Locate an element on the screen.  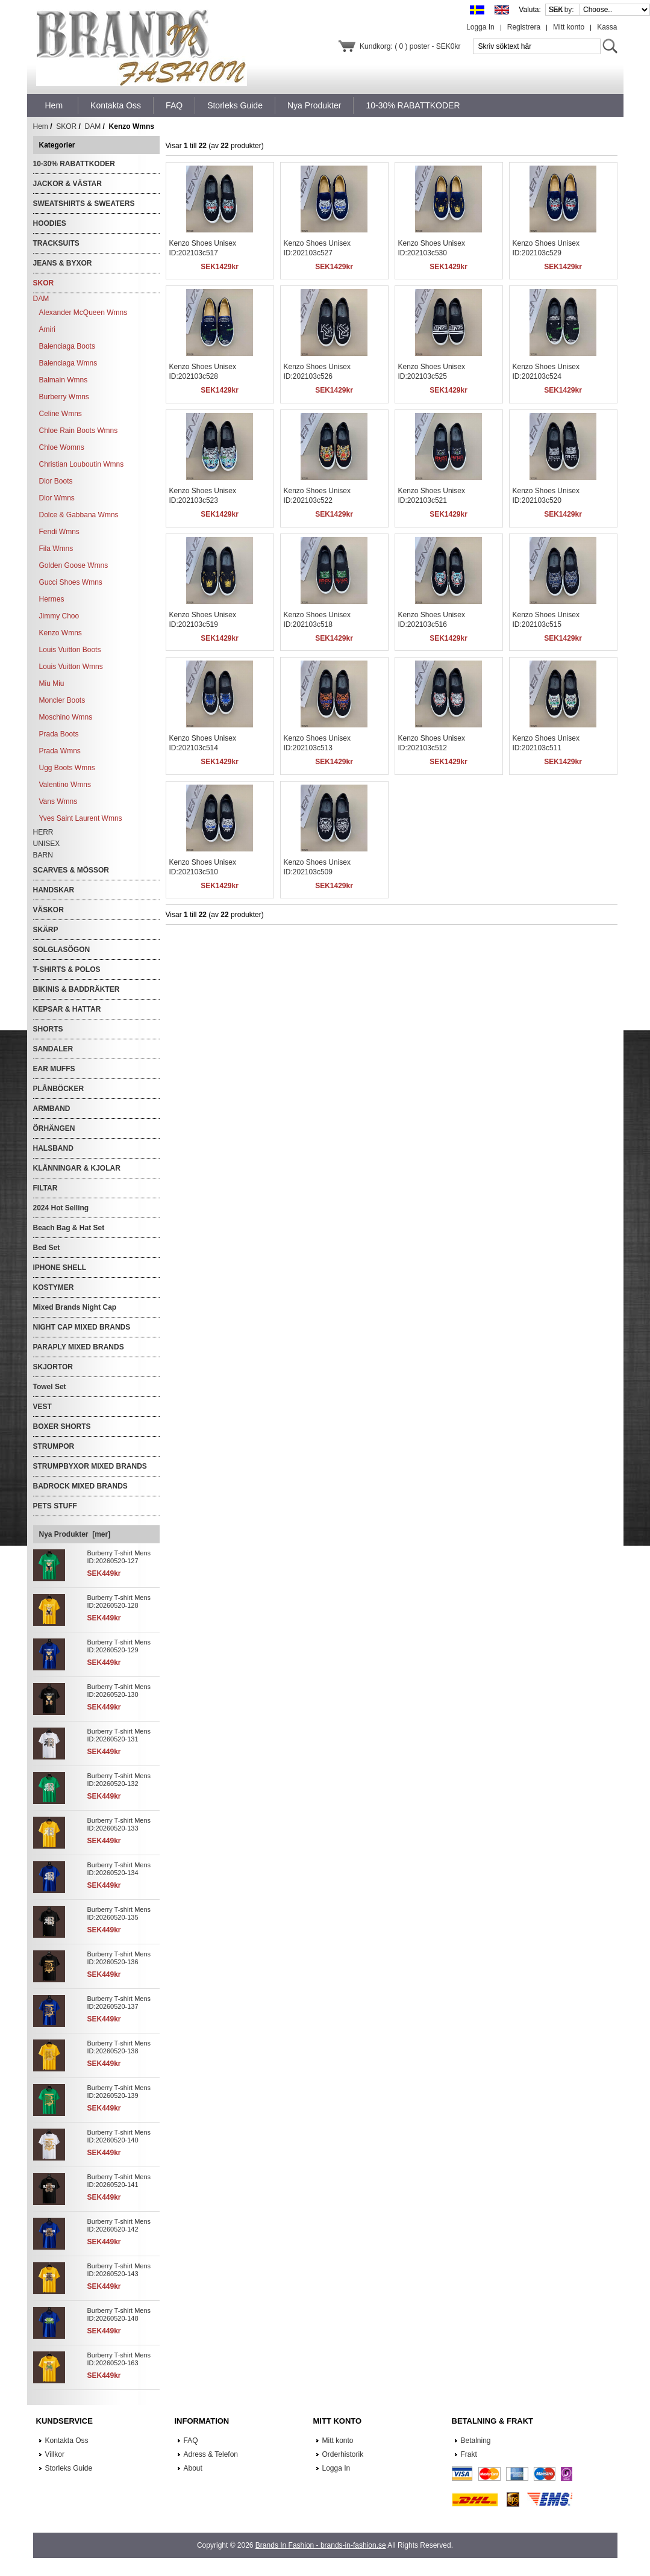
FILTAR is located at coordinates (45, 1188).